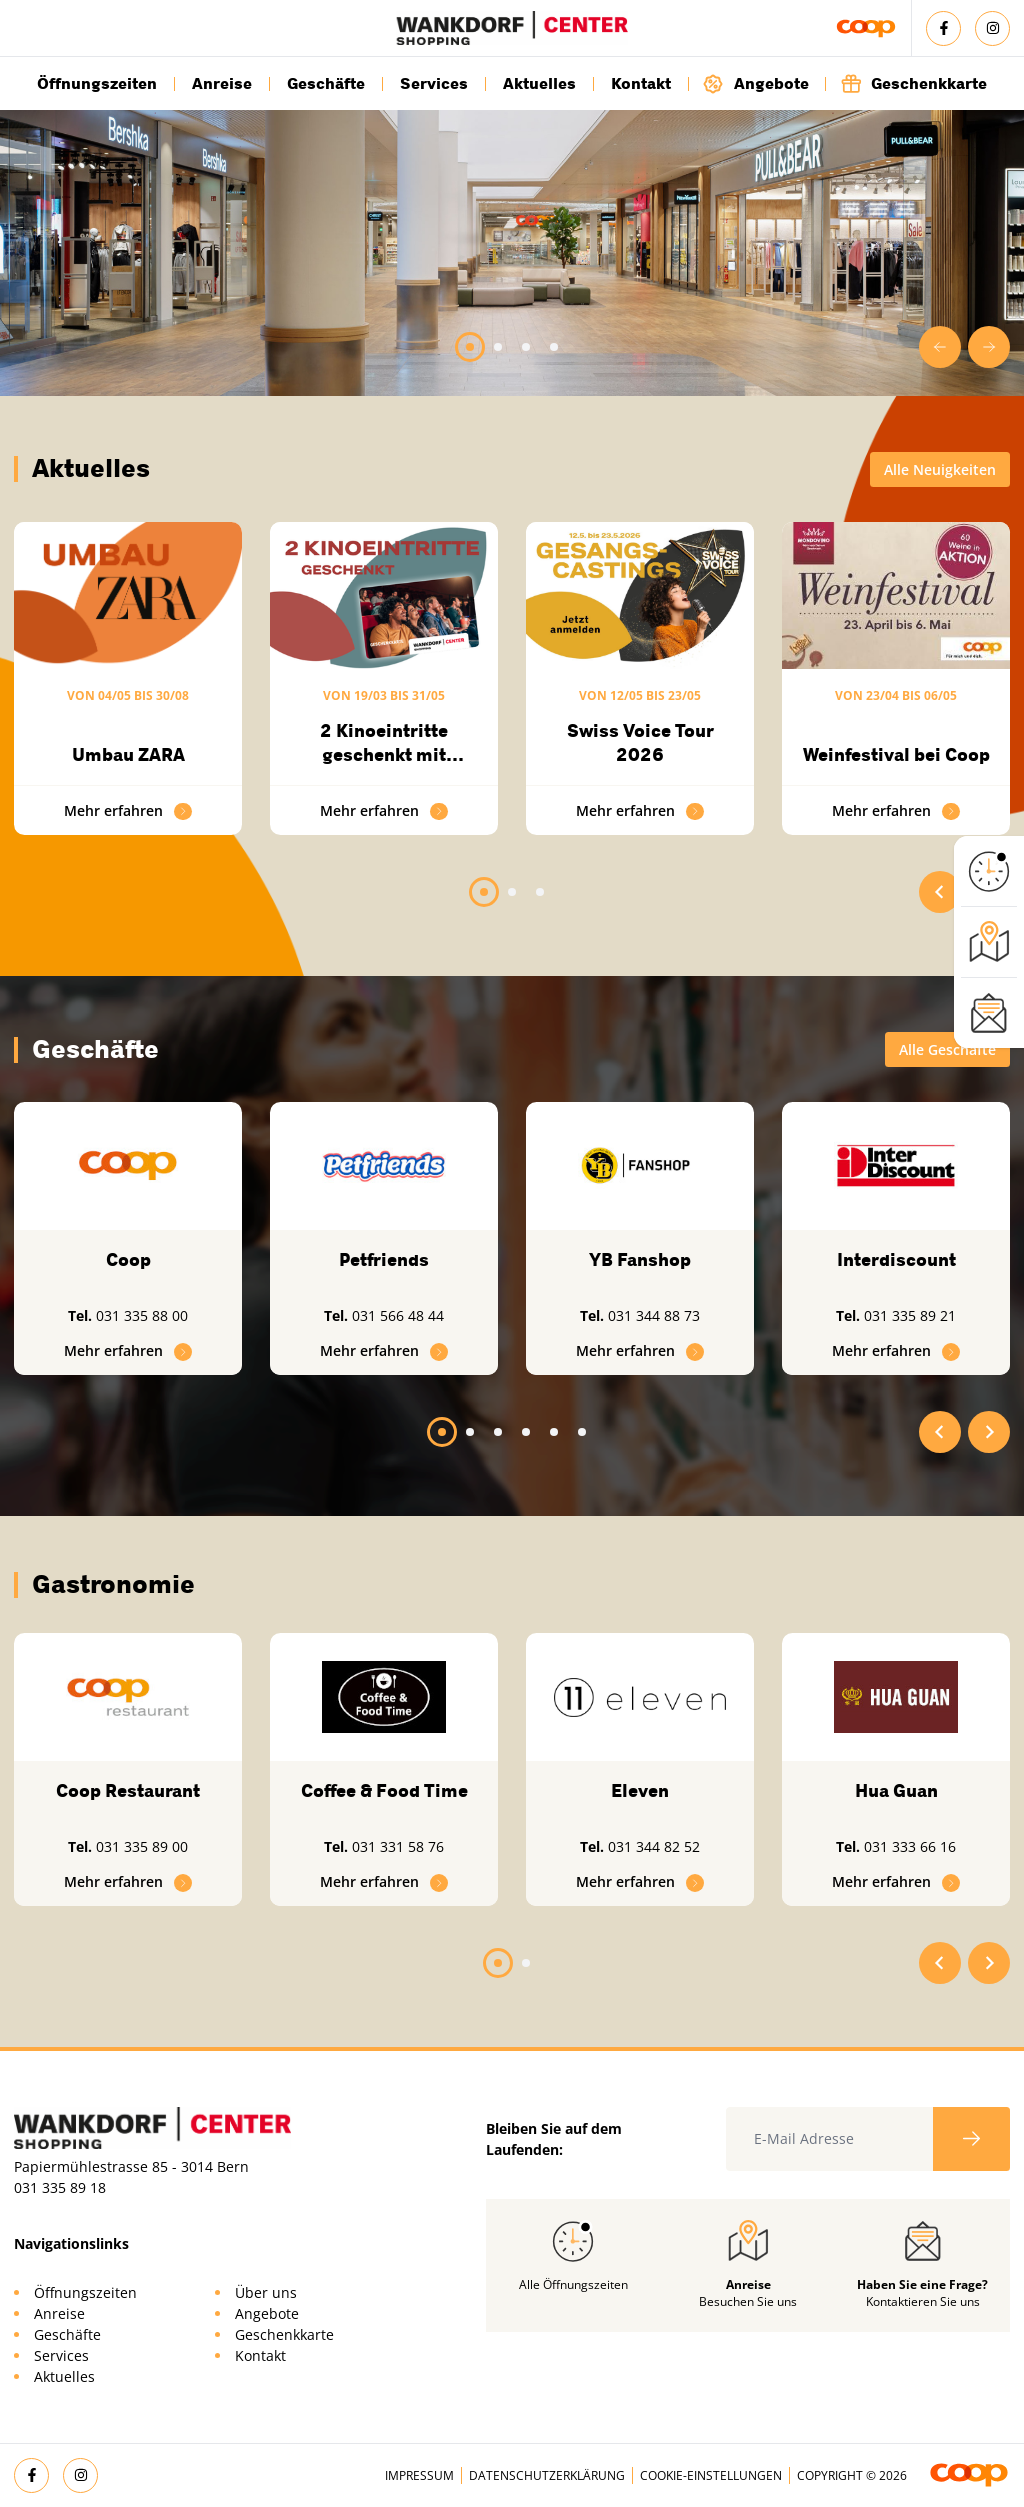 The image size is (1024, 2507). What do you see at coordinates (128, 1260) in the screenshot?
I see `Coop` at bounding box center [128, 1260].